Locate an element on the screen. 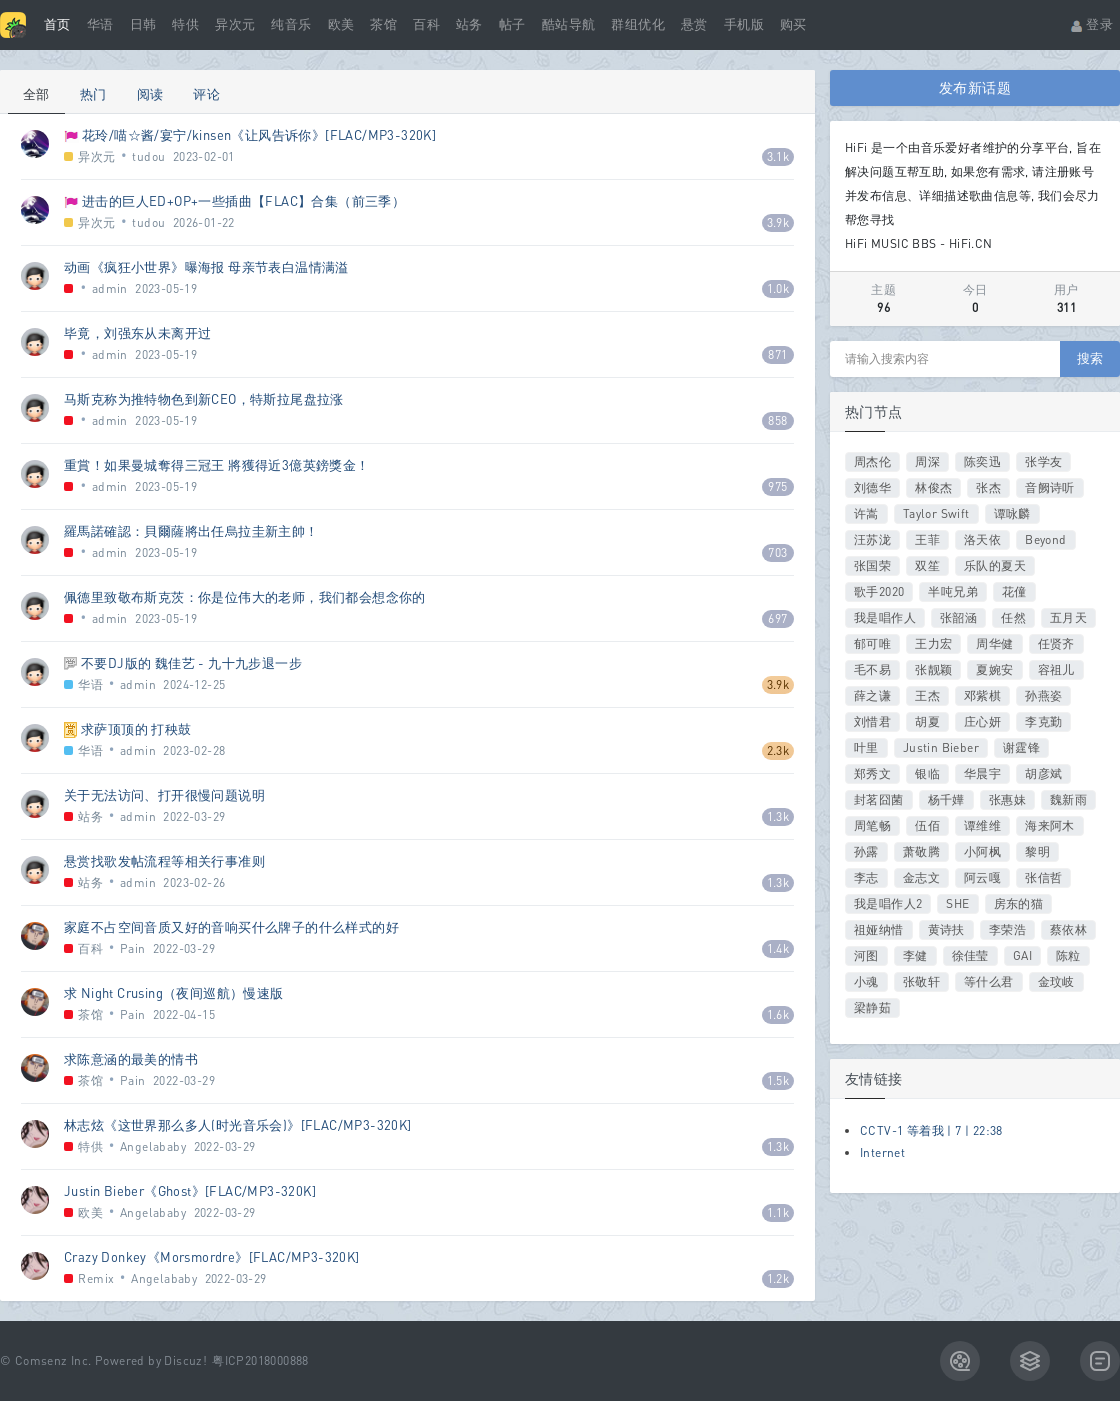  Taylor Swift is located at coordinates (936, 513).